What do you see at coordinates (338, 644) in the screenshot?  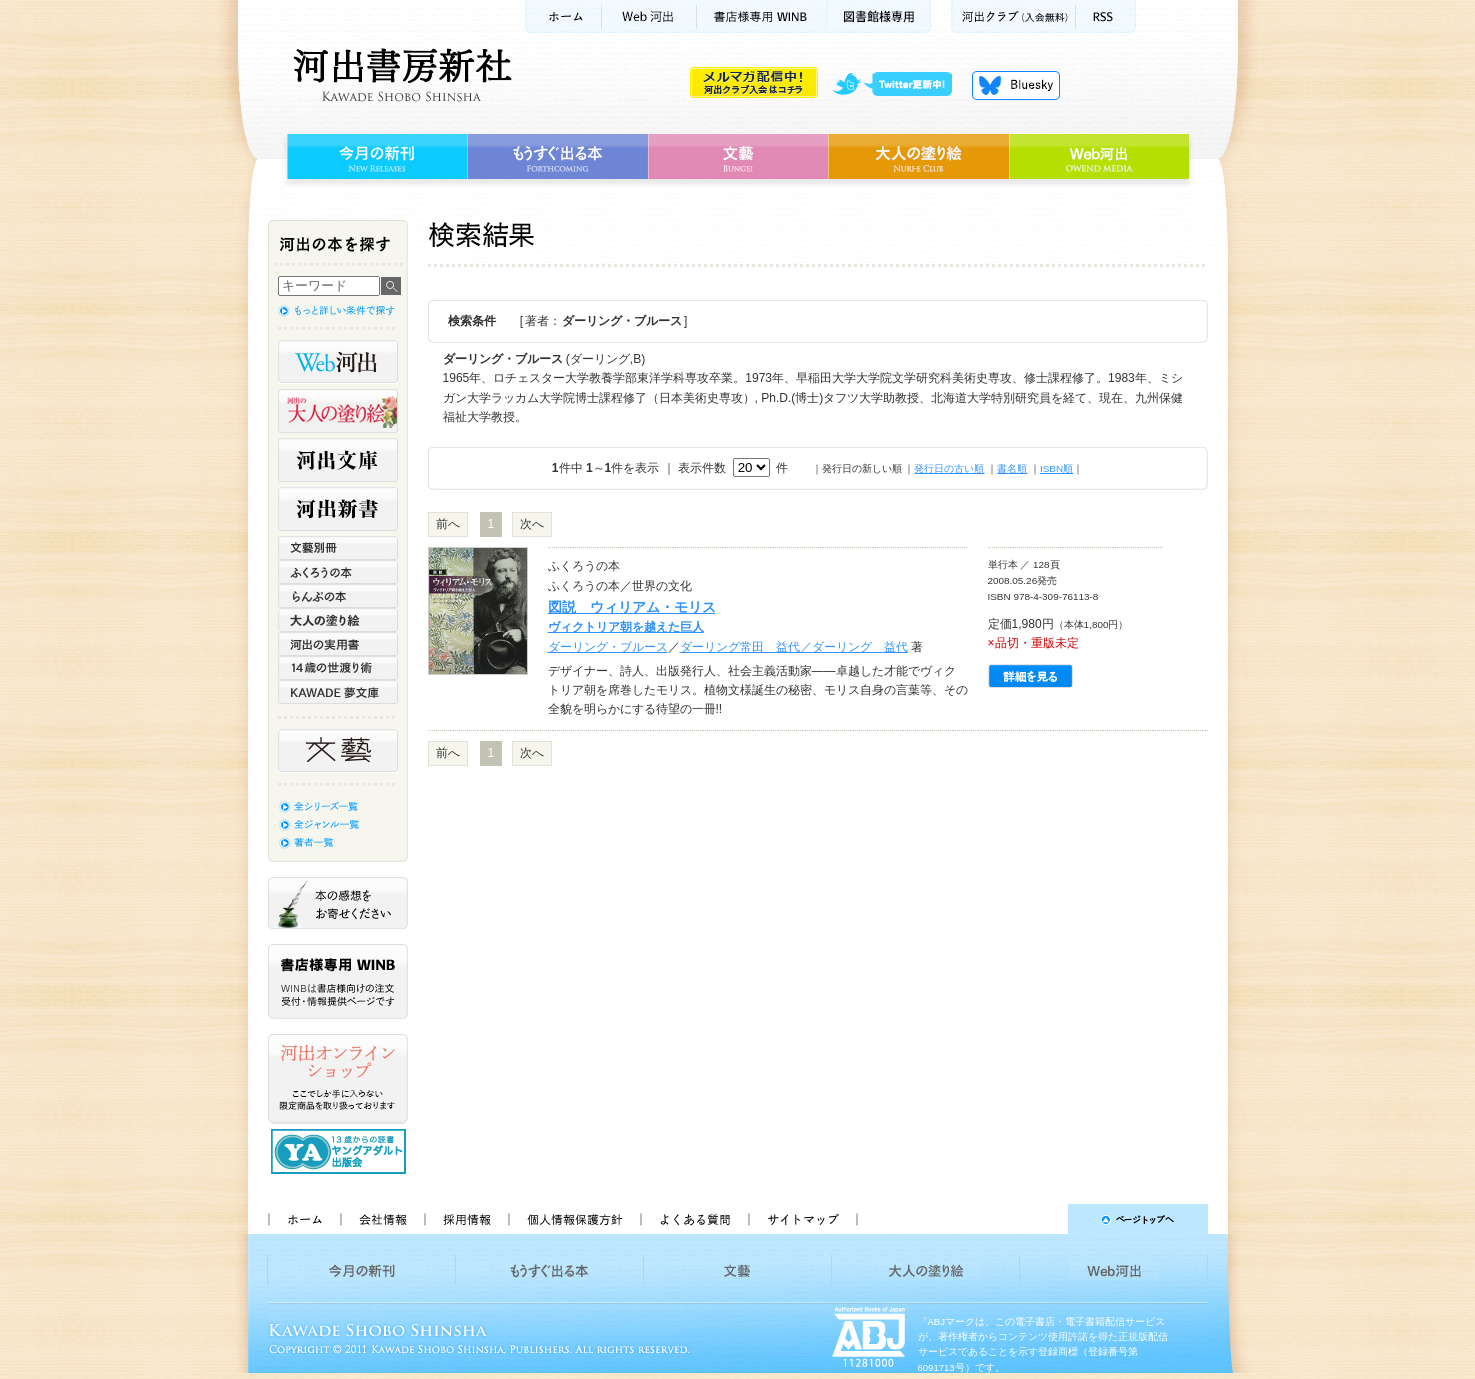 I see `河出の実用書` at bounding box center [338, 644].